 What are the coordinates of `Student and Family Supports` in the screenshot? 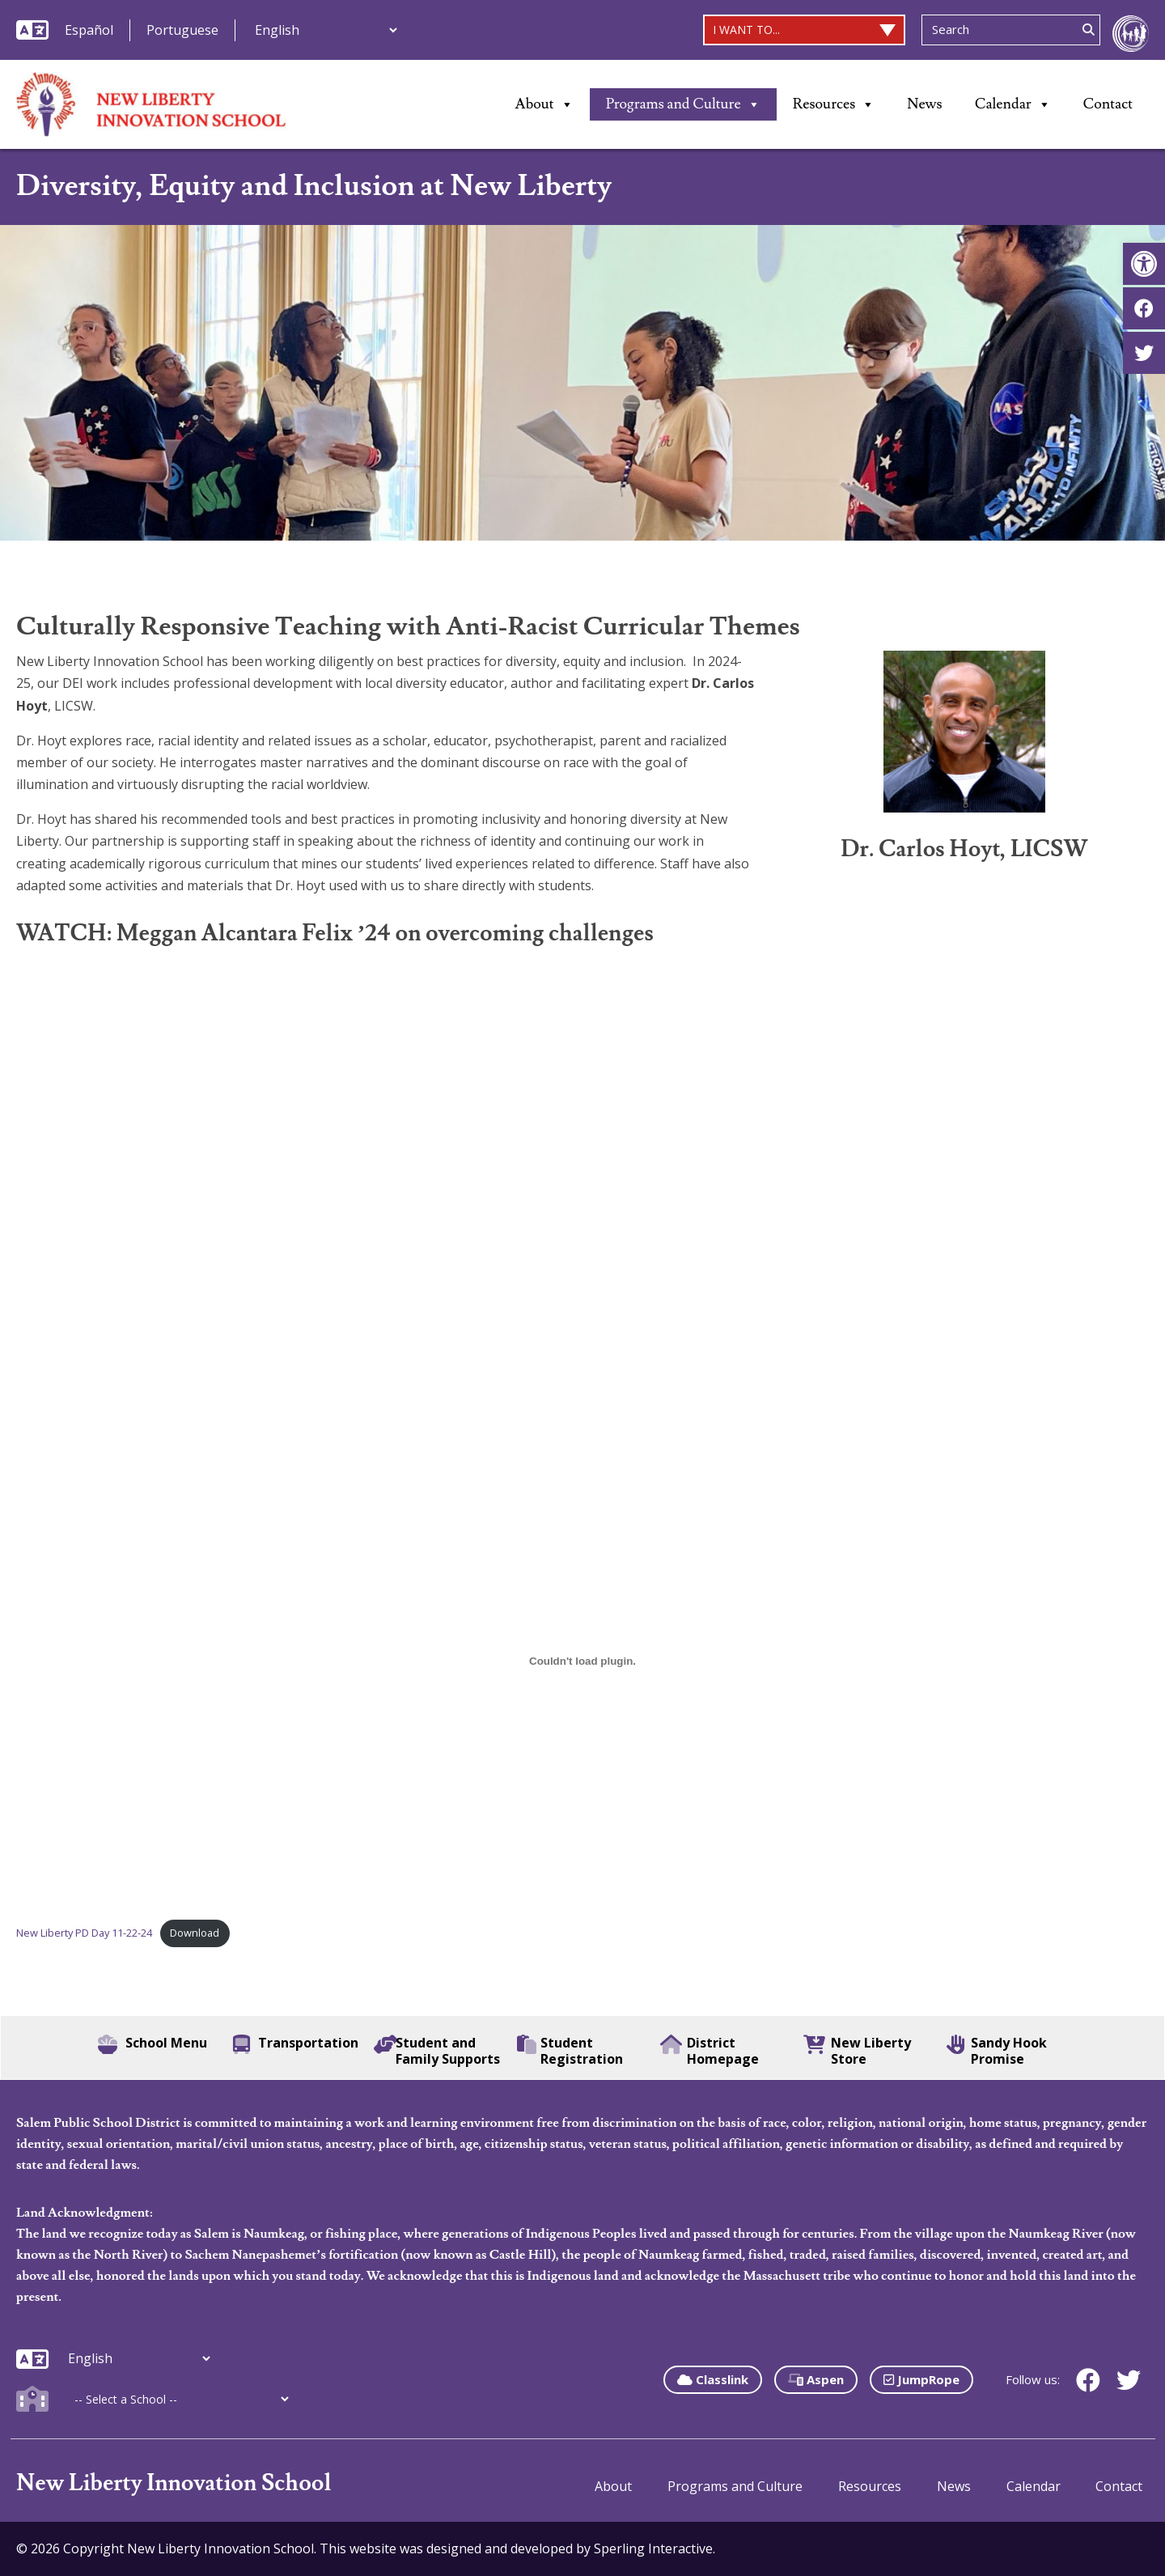 It's located at (437, 2051).